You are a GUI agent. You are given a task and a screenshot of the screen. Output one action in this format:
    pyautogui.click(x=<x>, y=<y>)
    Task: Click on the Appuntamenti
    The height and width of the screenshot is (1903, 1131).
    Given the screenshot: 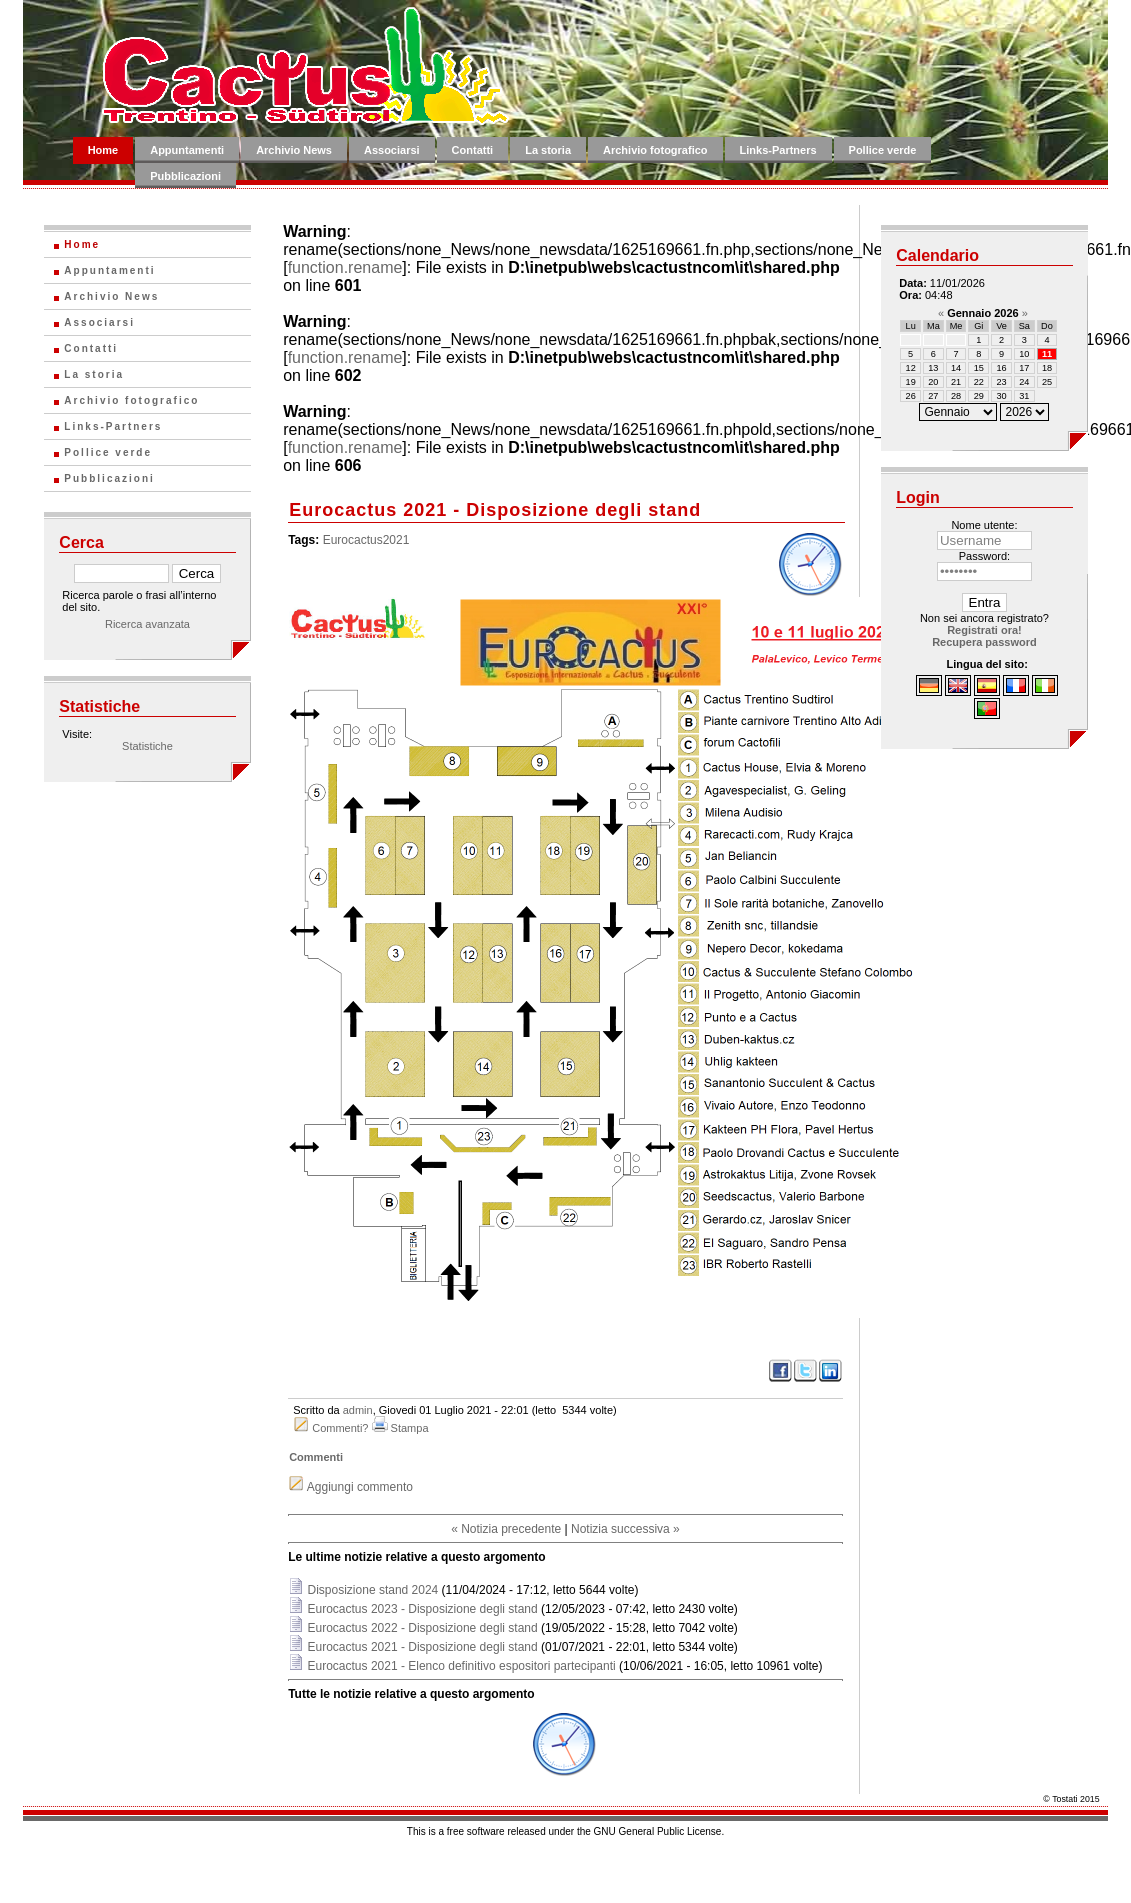 What is the action you would take?
    pyautogui.click(x=187, y=150)
    